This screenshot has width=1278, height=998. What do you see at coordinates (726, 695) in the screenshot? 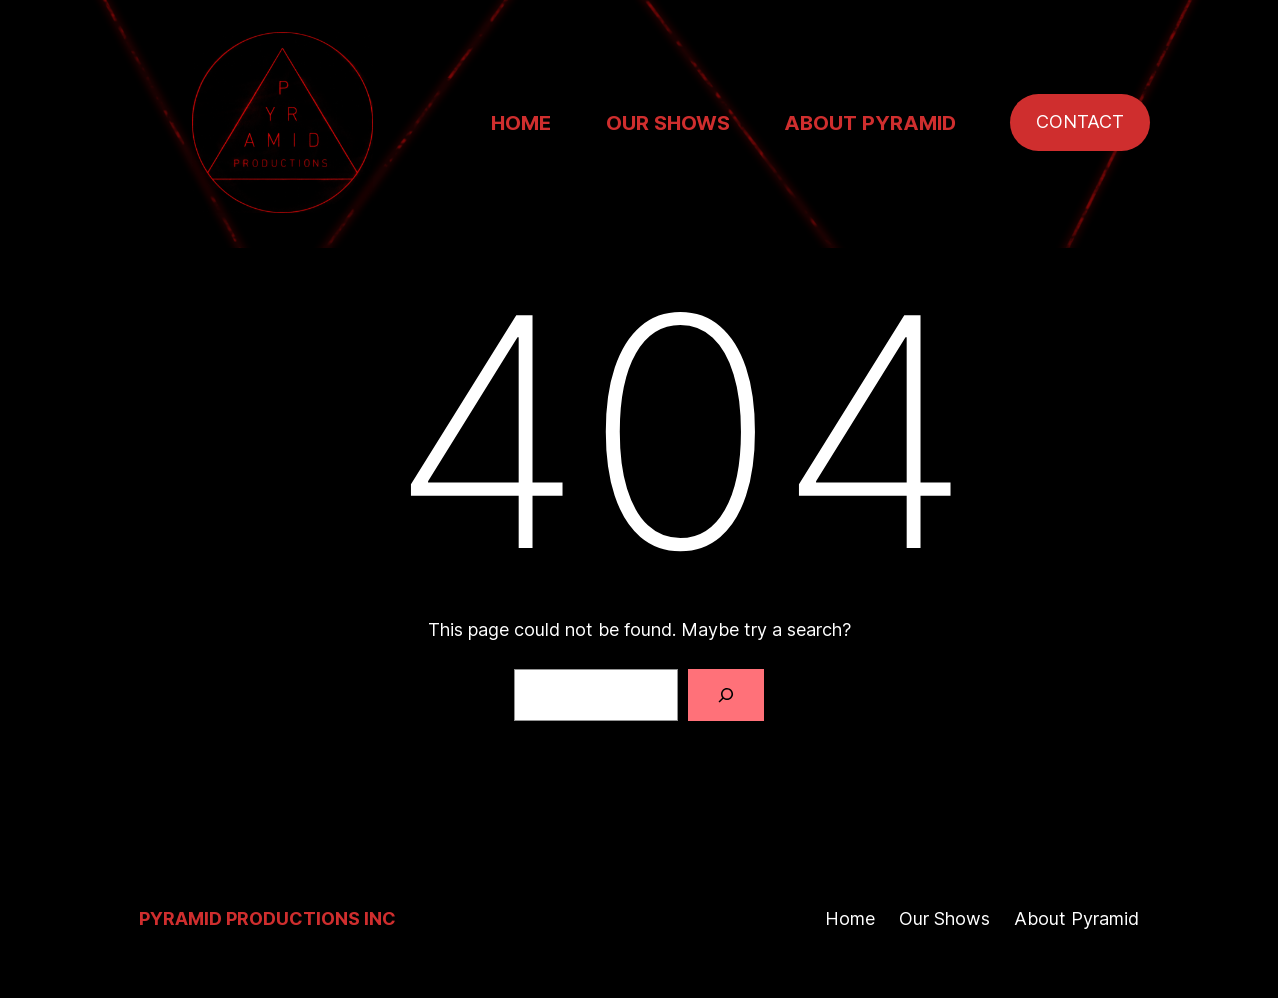
I see `[Search]` at bounding box center [726, 695].